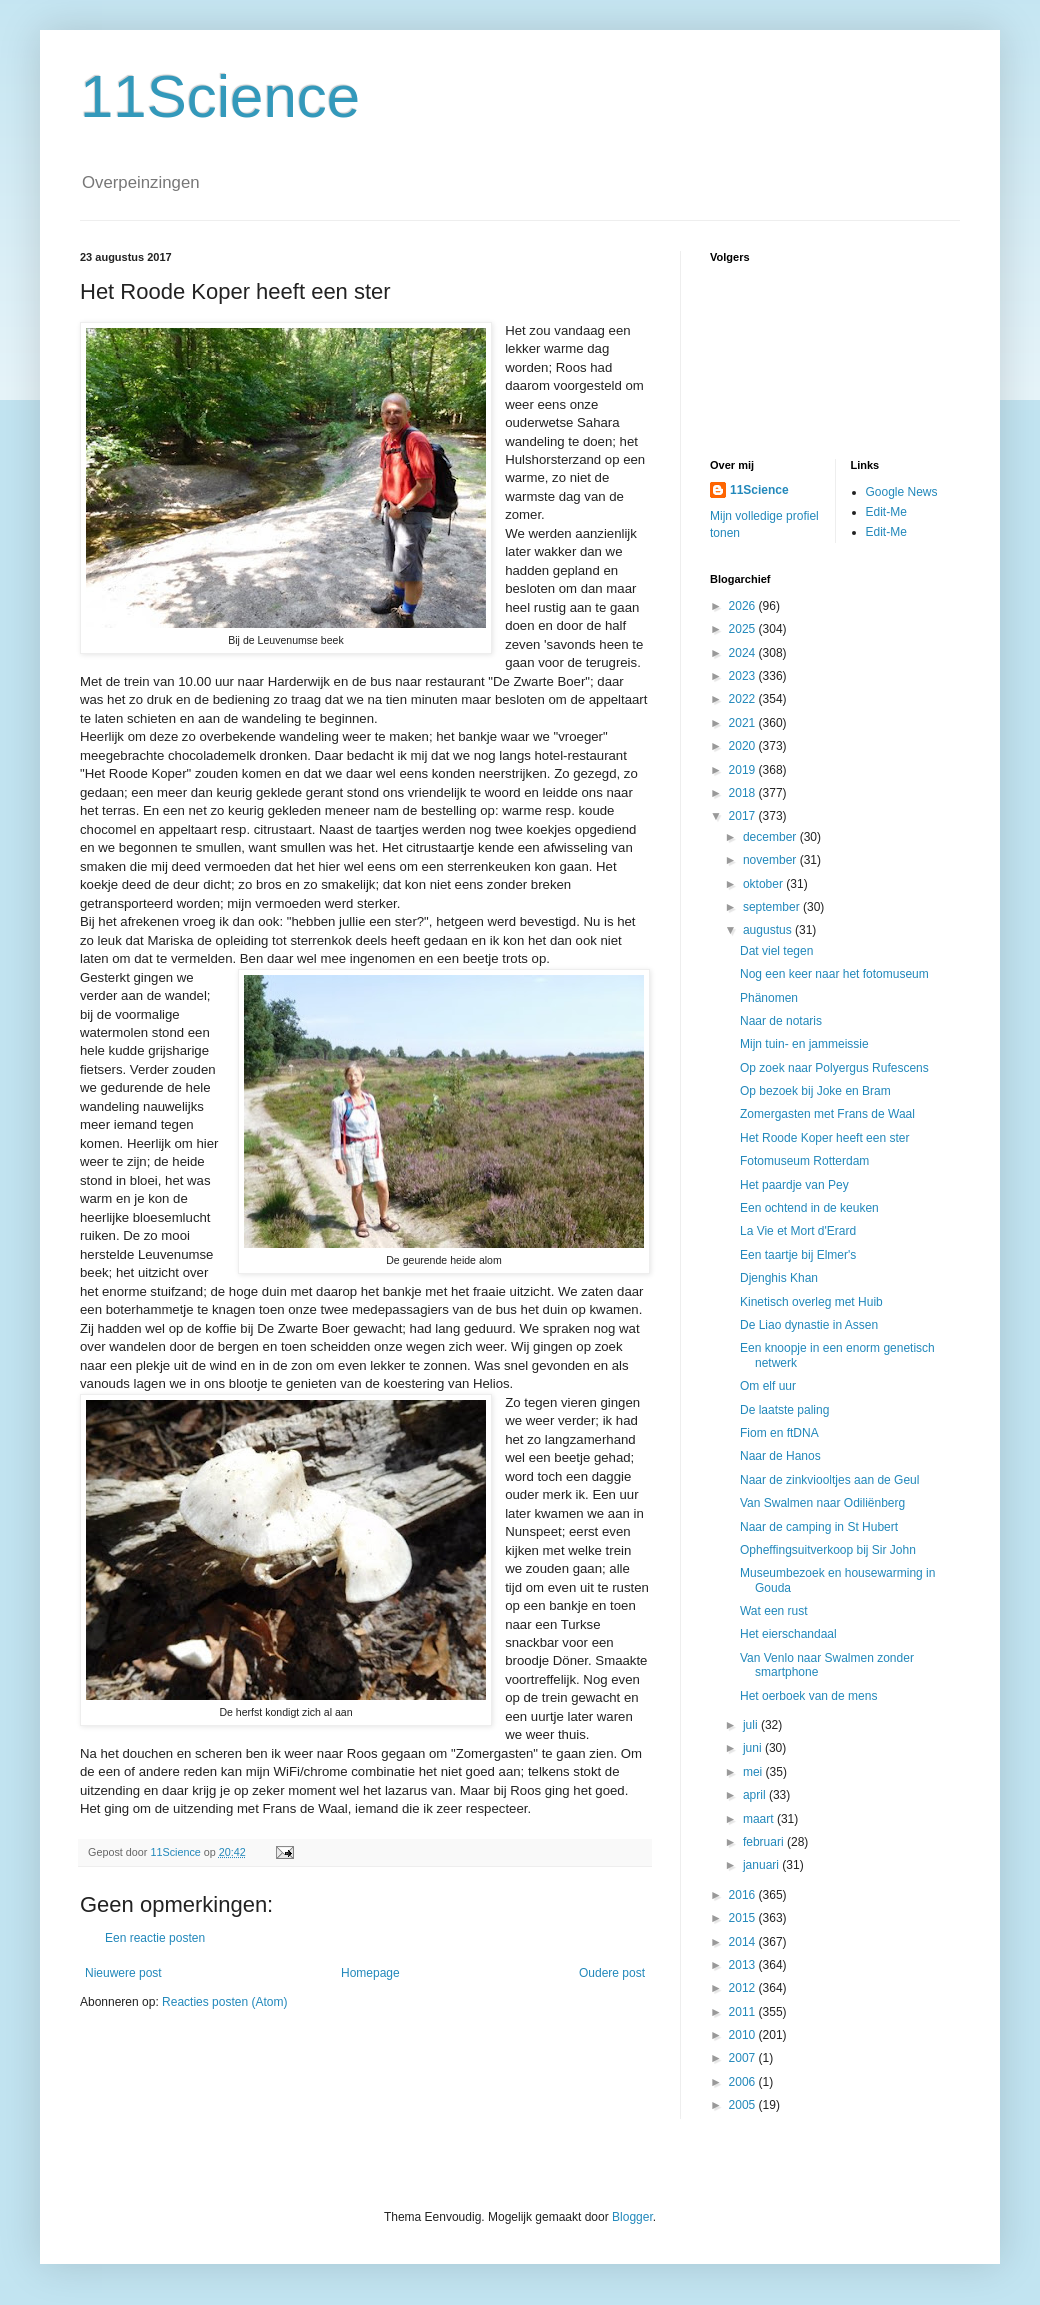 This screenshot has width=1040, height=2305. What do you see at coordinates (744, 1895) in the screenshot?
I see `2016` at bounding box center [744, 1895].